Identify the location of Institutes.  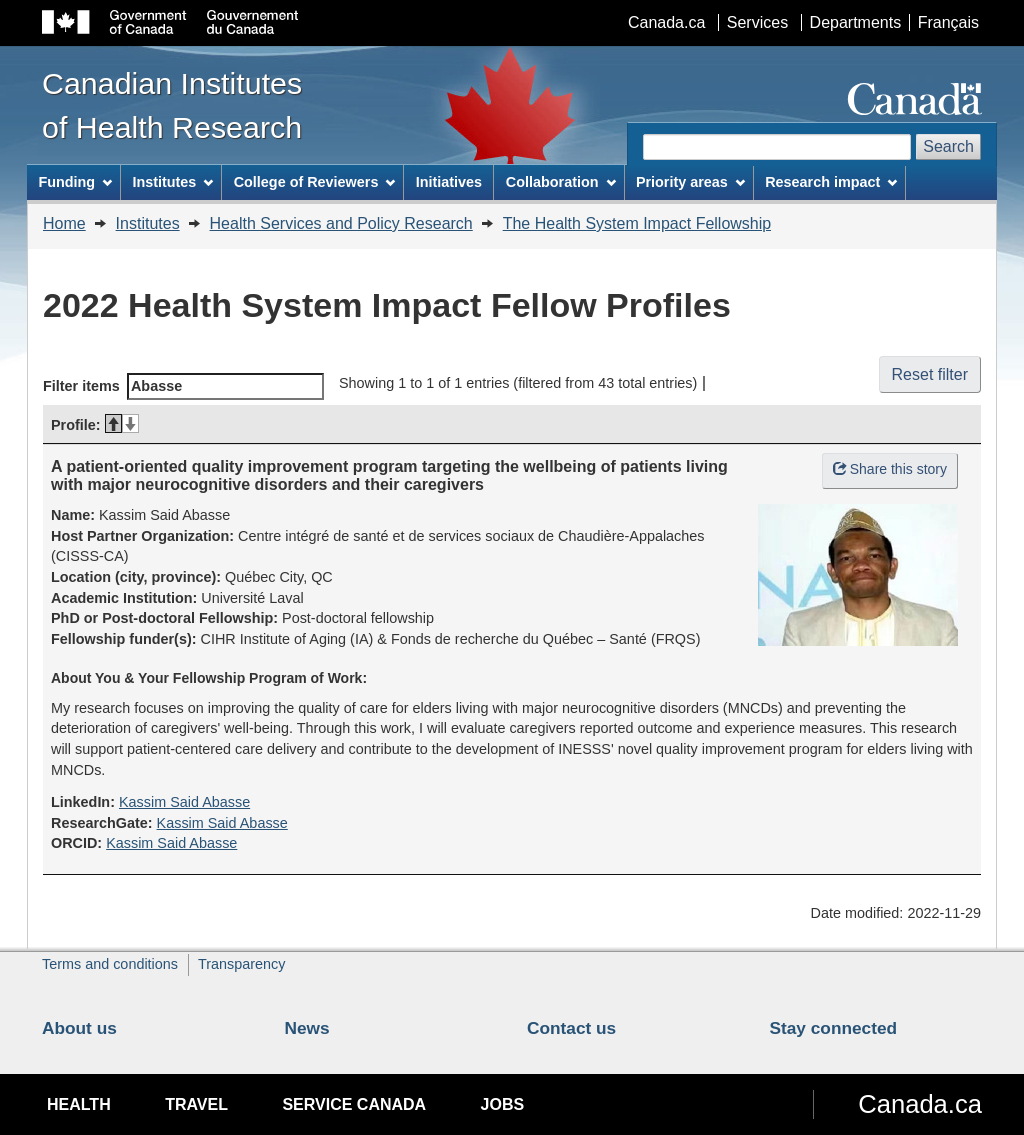
(148, 223).